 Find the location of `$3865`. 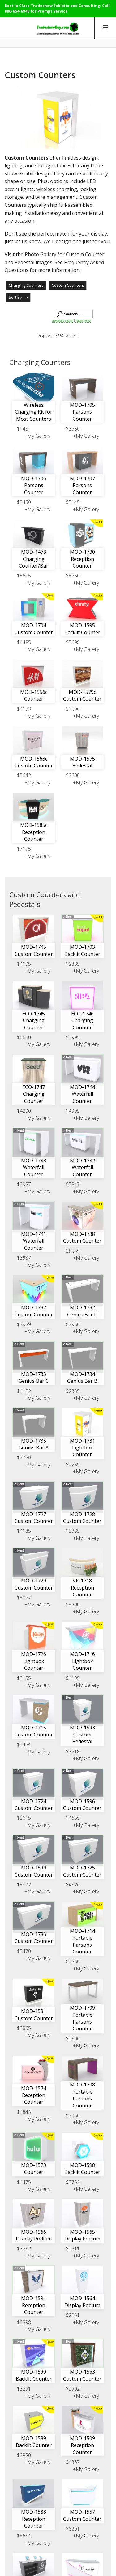

$3865 is located at coordinates (24, 2028).